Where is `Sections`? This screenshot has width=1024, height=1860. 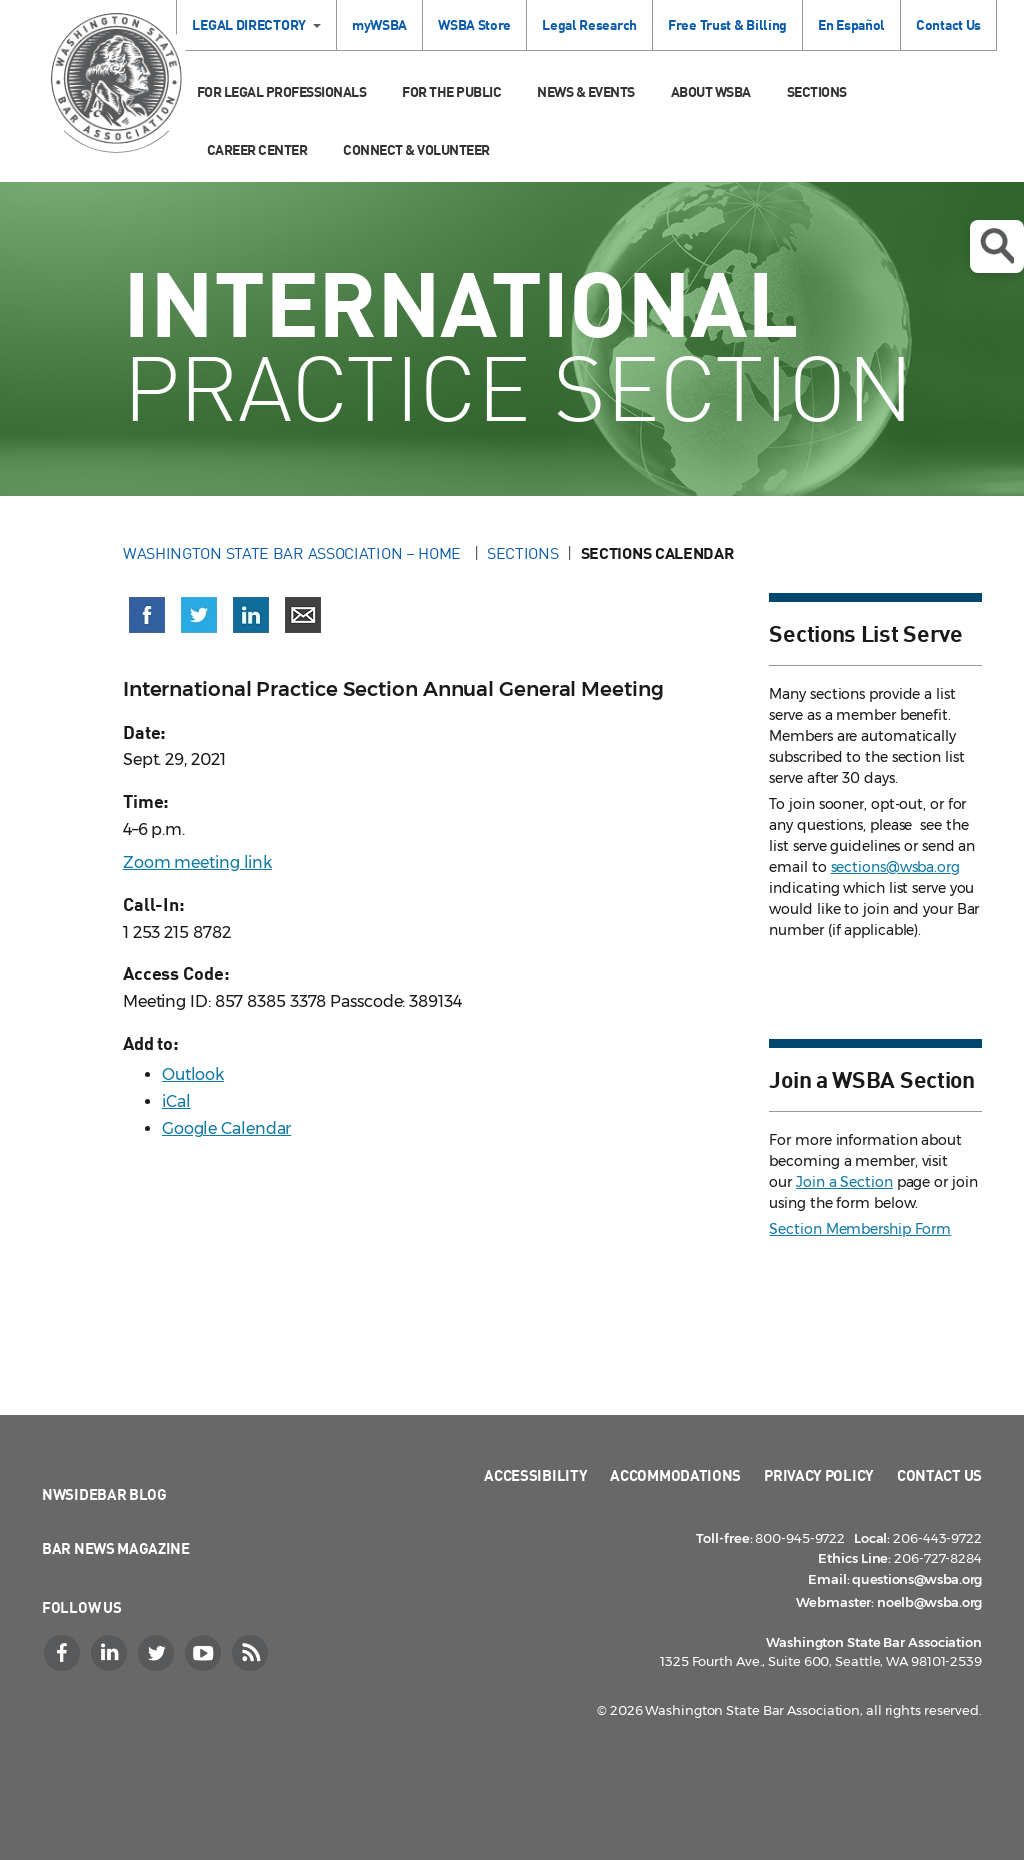
Sections is located at coordinates (817, 91).